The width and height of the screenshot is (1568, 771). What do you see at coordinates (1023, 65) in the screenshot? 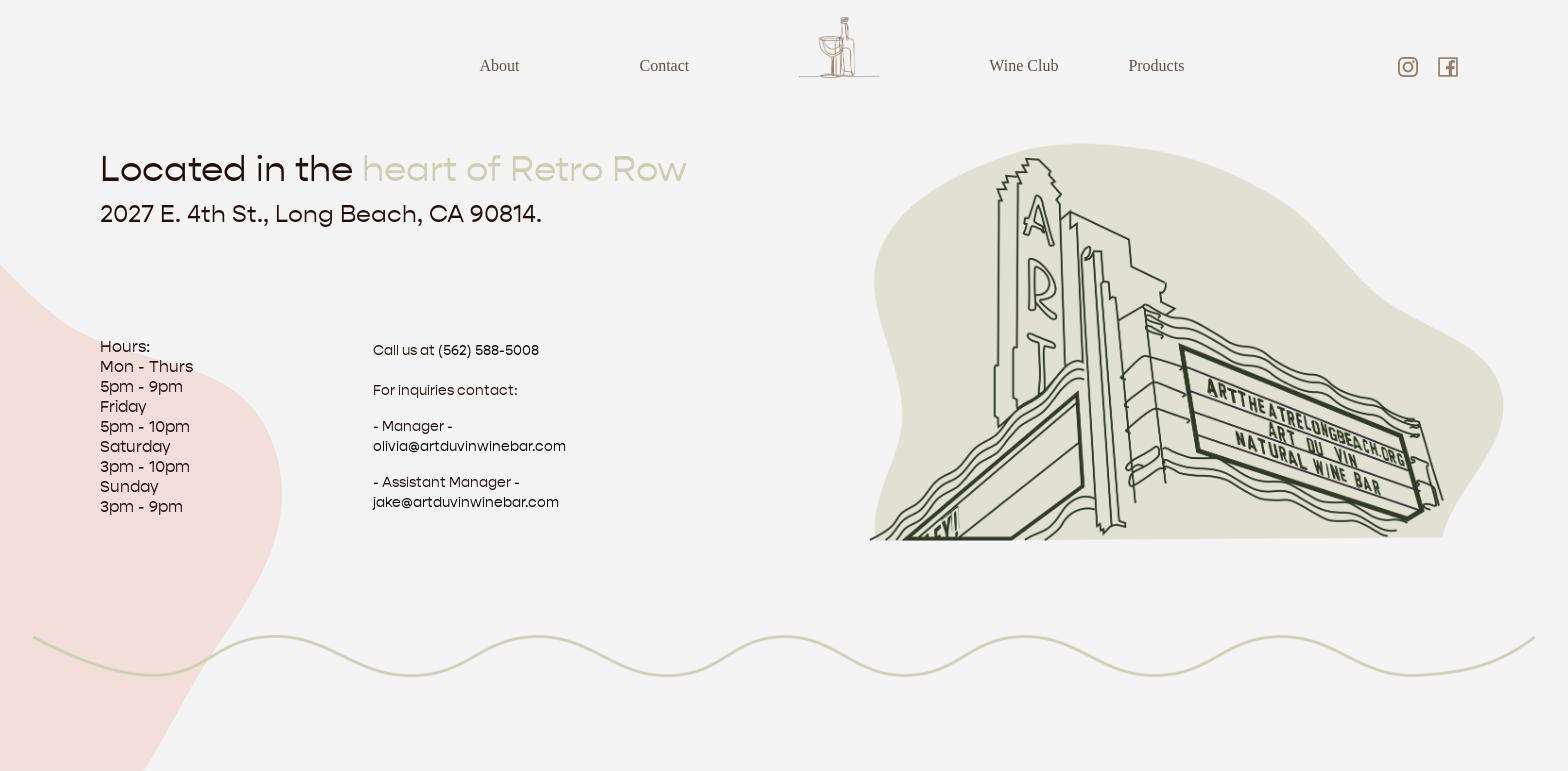
I see `Wine Club` at bounding box center [1023, 65].